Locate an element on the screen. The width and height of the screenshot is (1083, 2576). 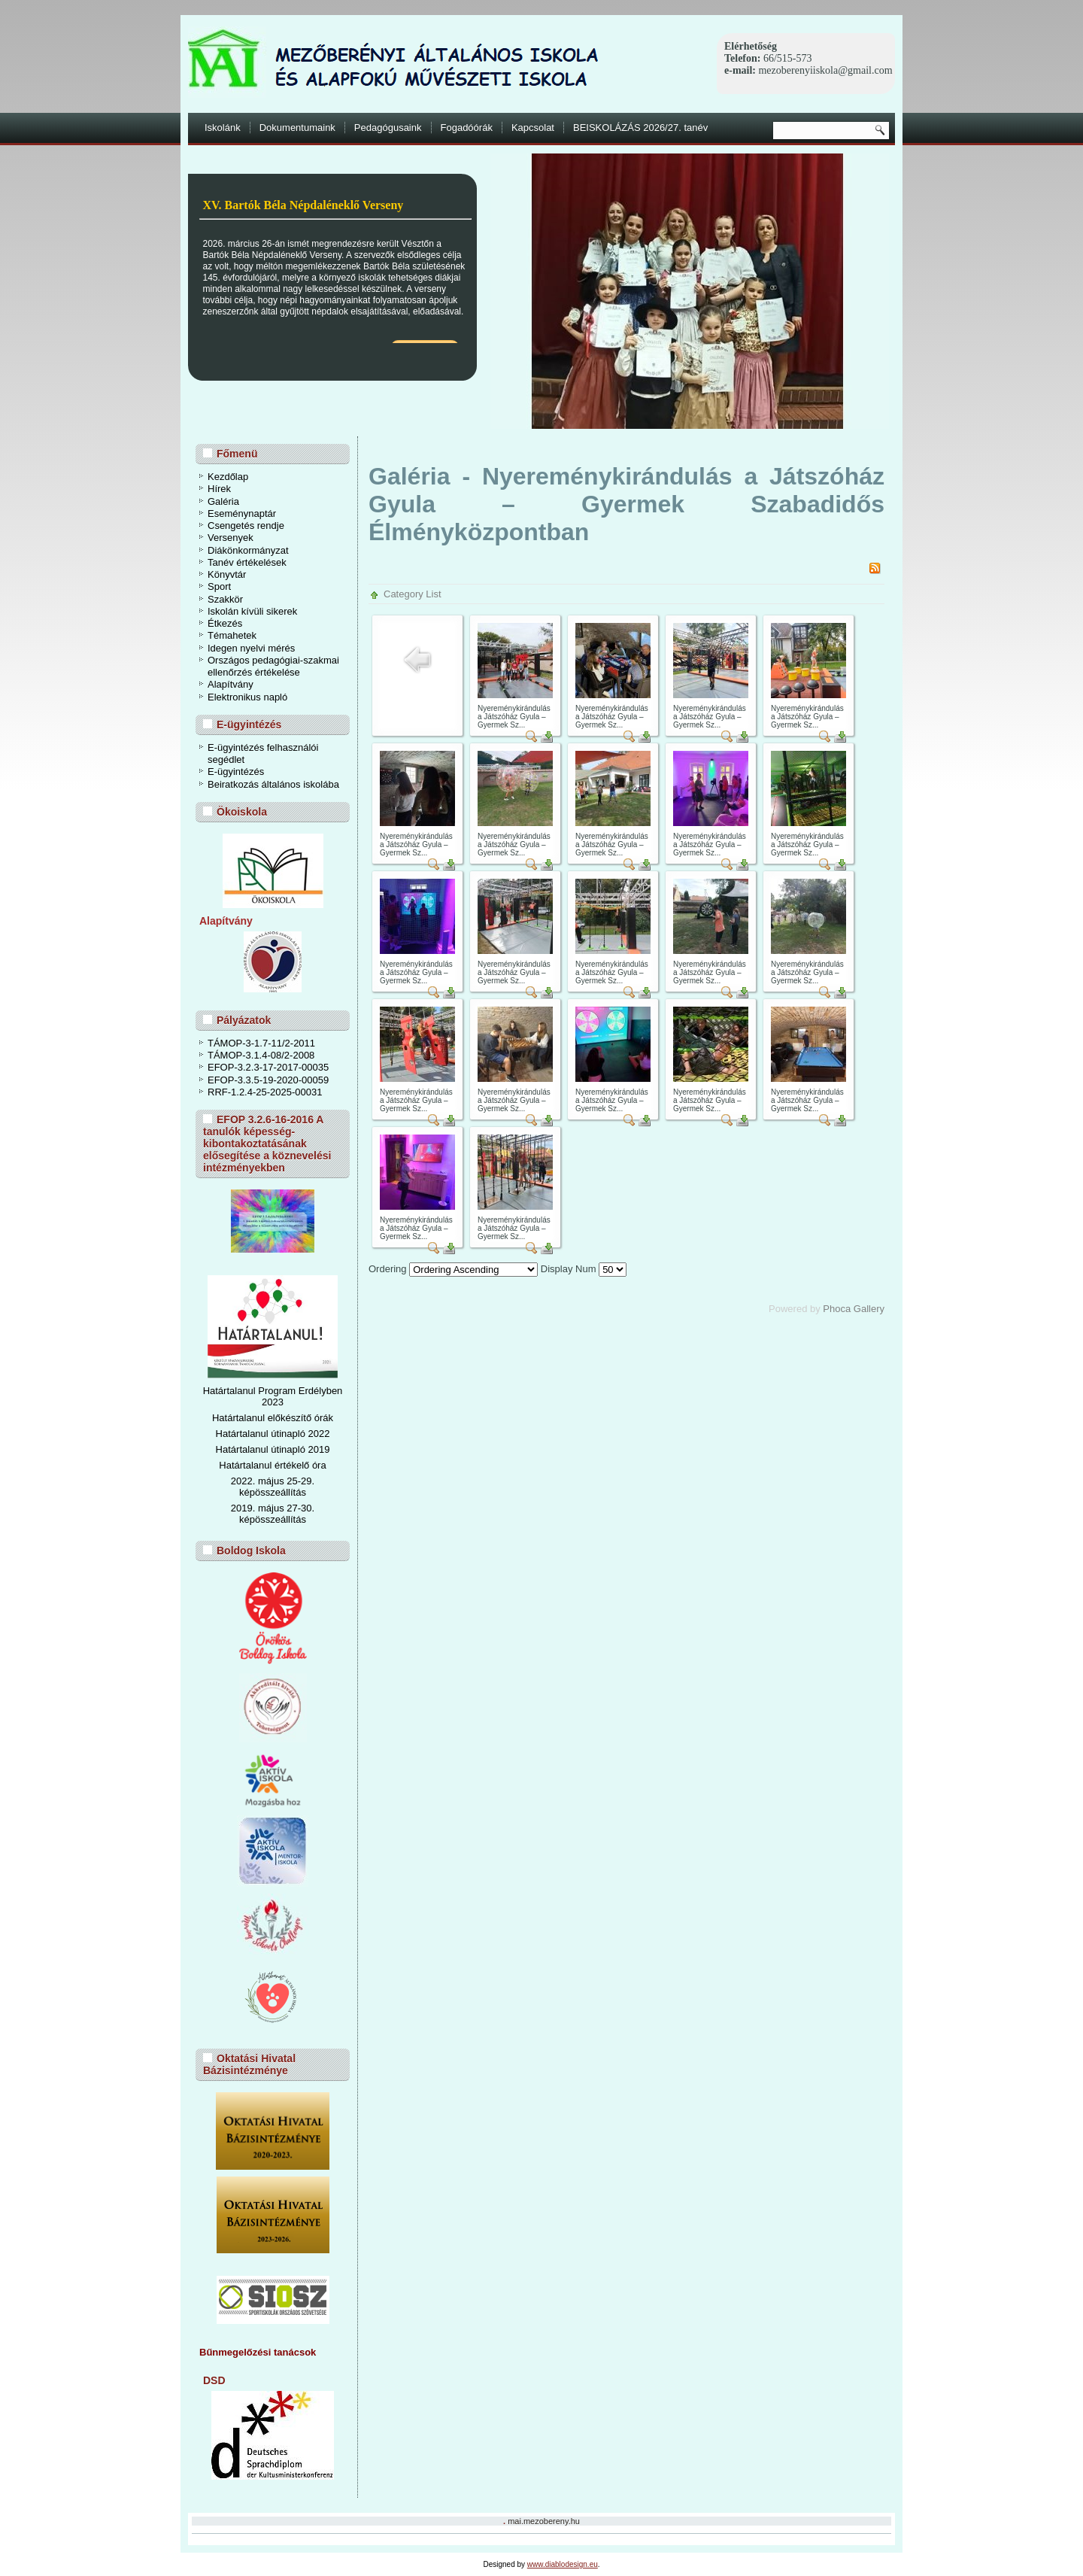
TÁMOP-3-1.7-11/2-2011 is located at coordinates (261, 1043).